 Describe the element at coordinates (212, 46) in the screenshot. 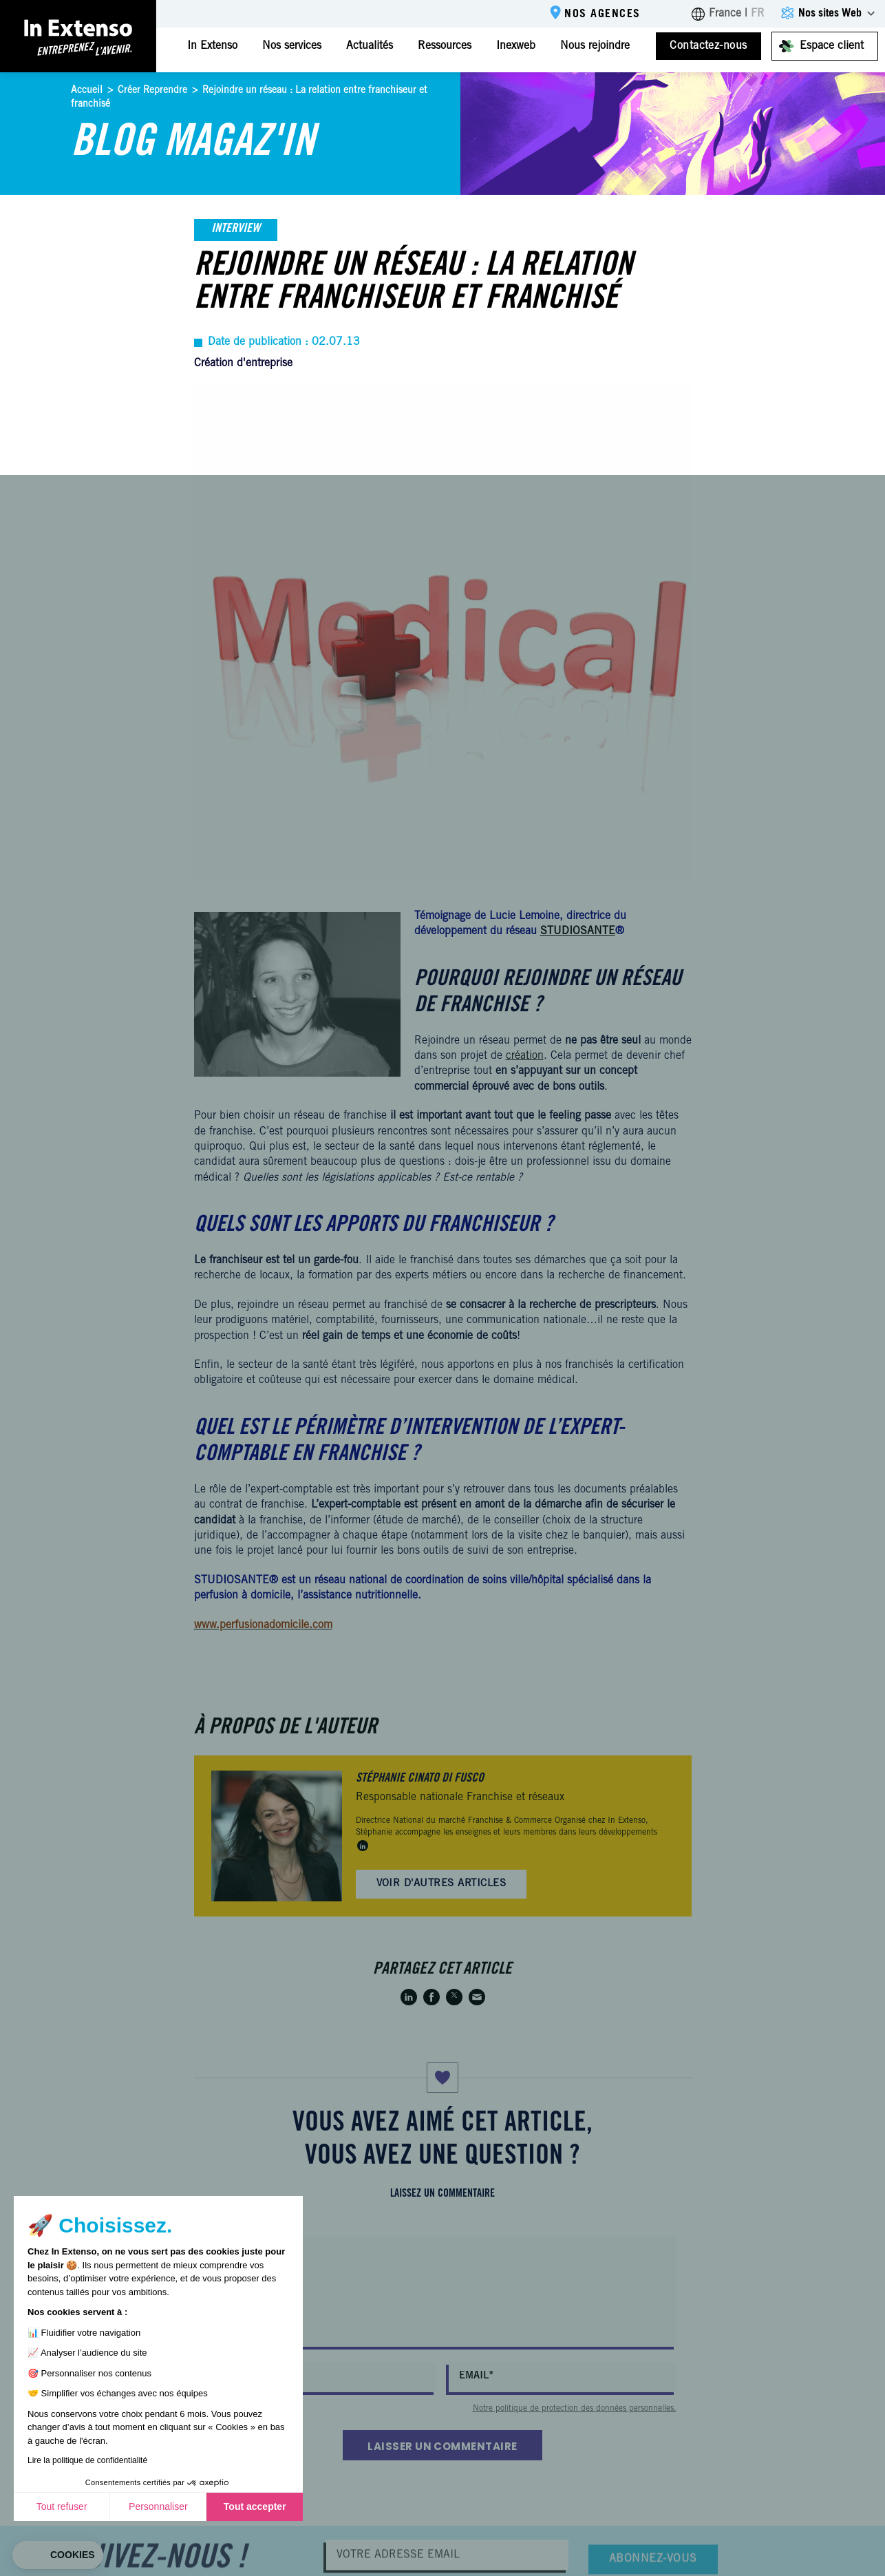

I see `In Extenso` at that location.